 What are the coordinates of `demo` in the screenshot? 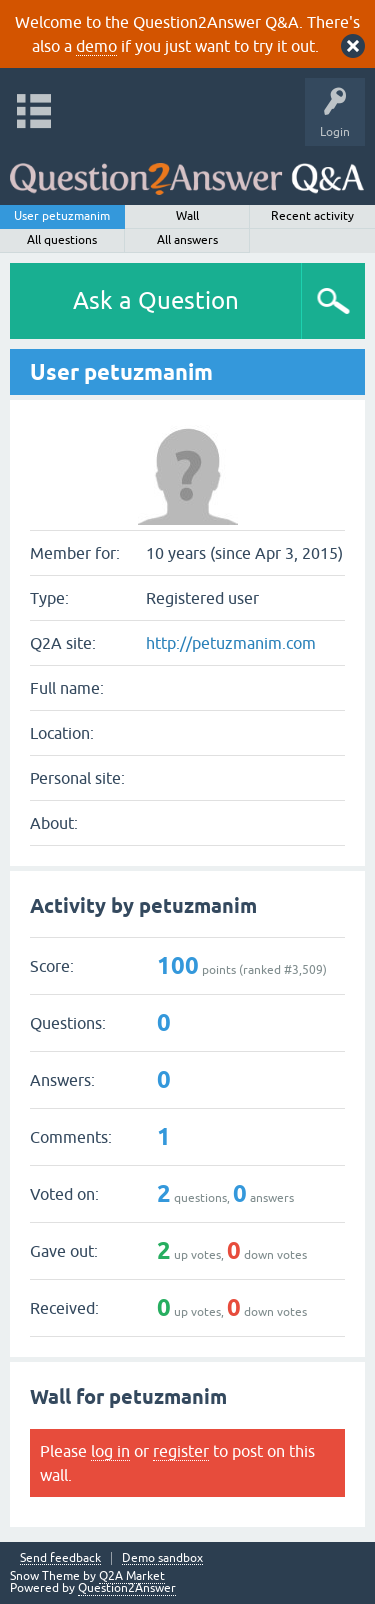 It's located at (96, 46).